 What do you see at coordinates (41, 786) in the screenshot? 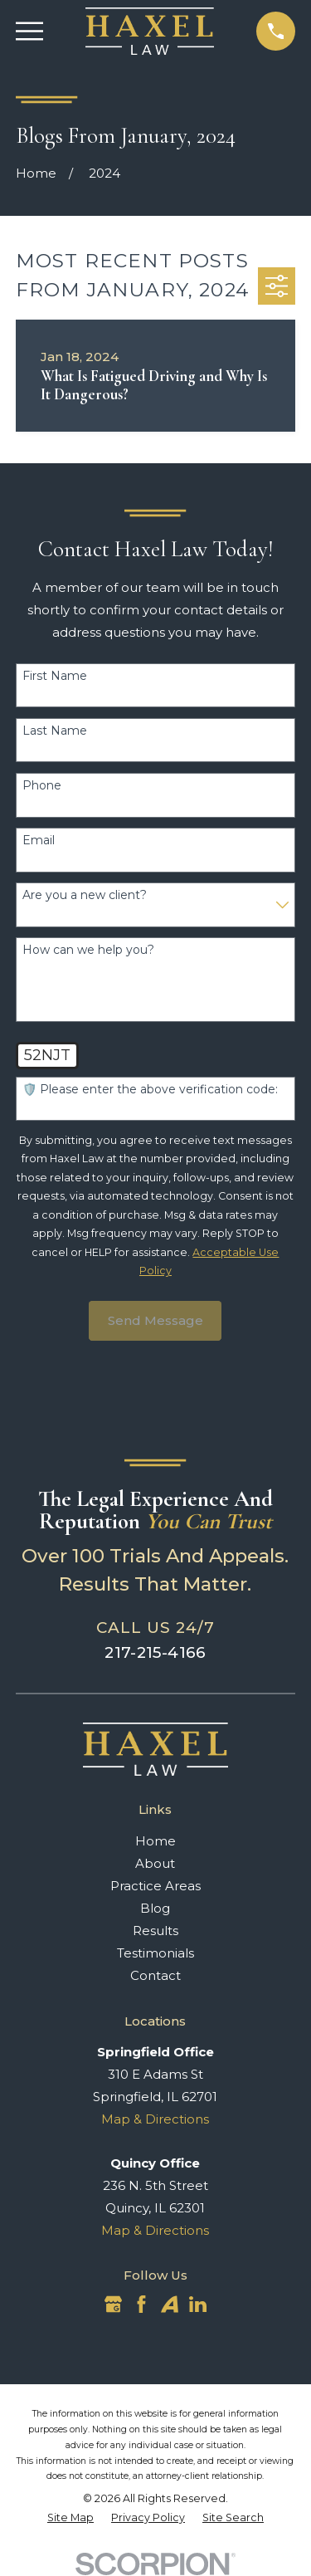
I see `Phone` at bounding box center [41, 786].